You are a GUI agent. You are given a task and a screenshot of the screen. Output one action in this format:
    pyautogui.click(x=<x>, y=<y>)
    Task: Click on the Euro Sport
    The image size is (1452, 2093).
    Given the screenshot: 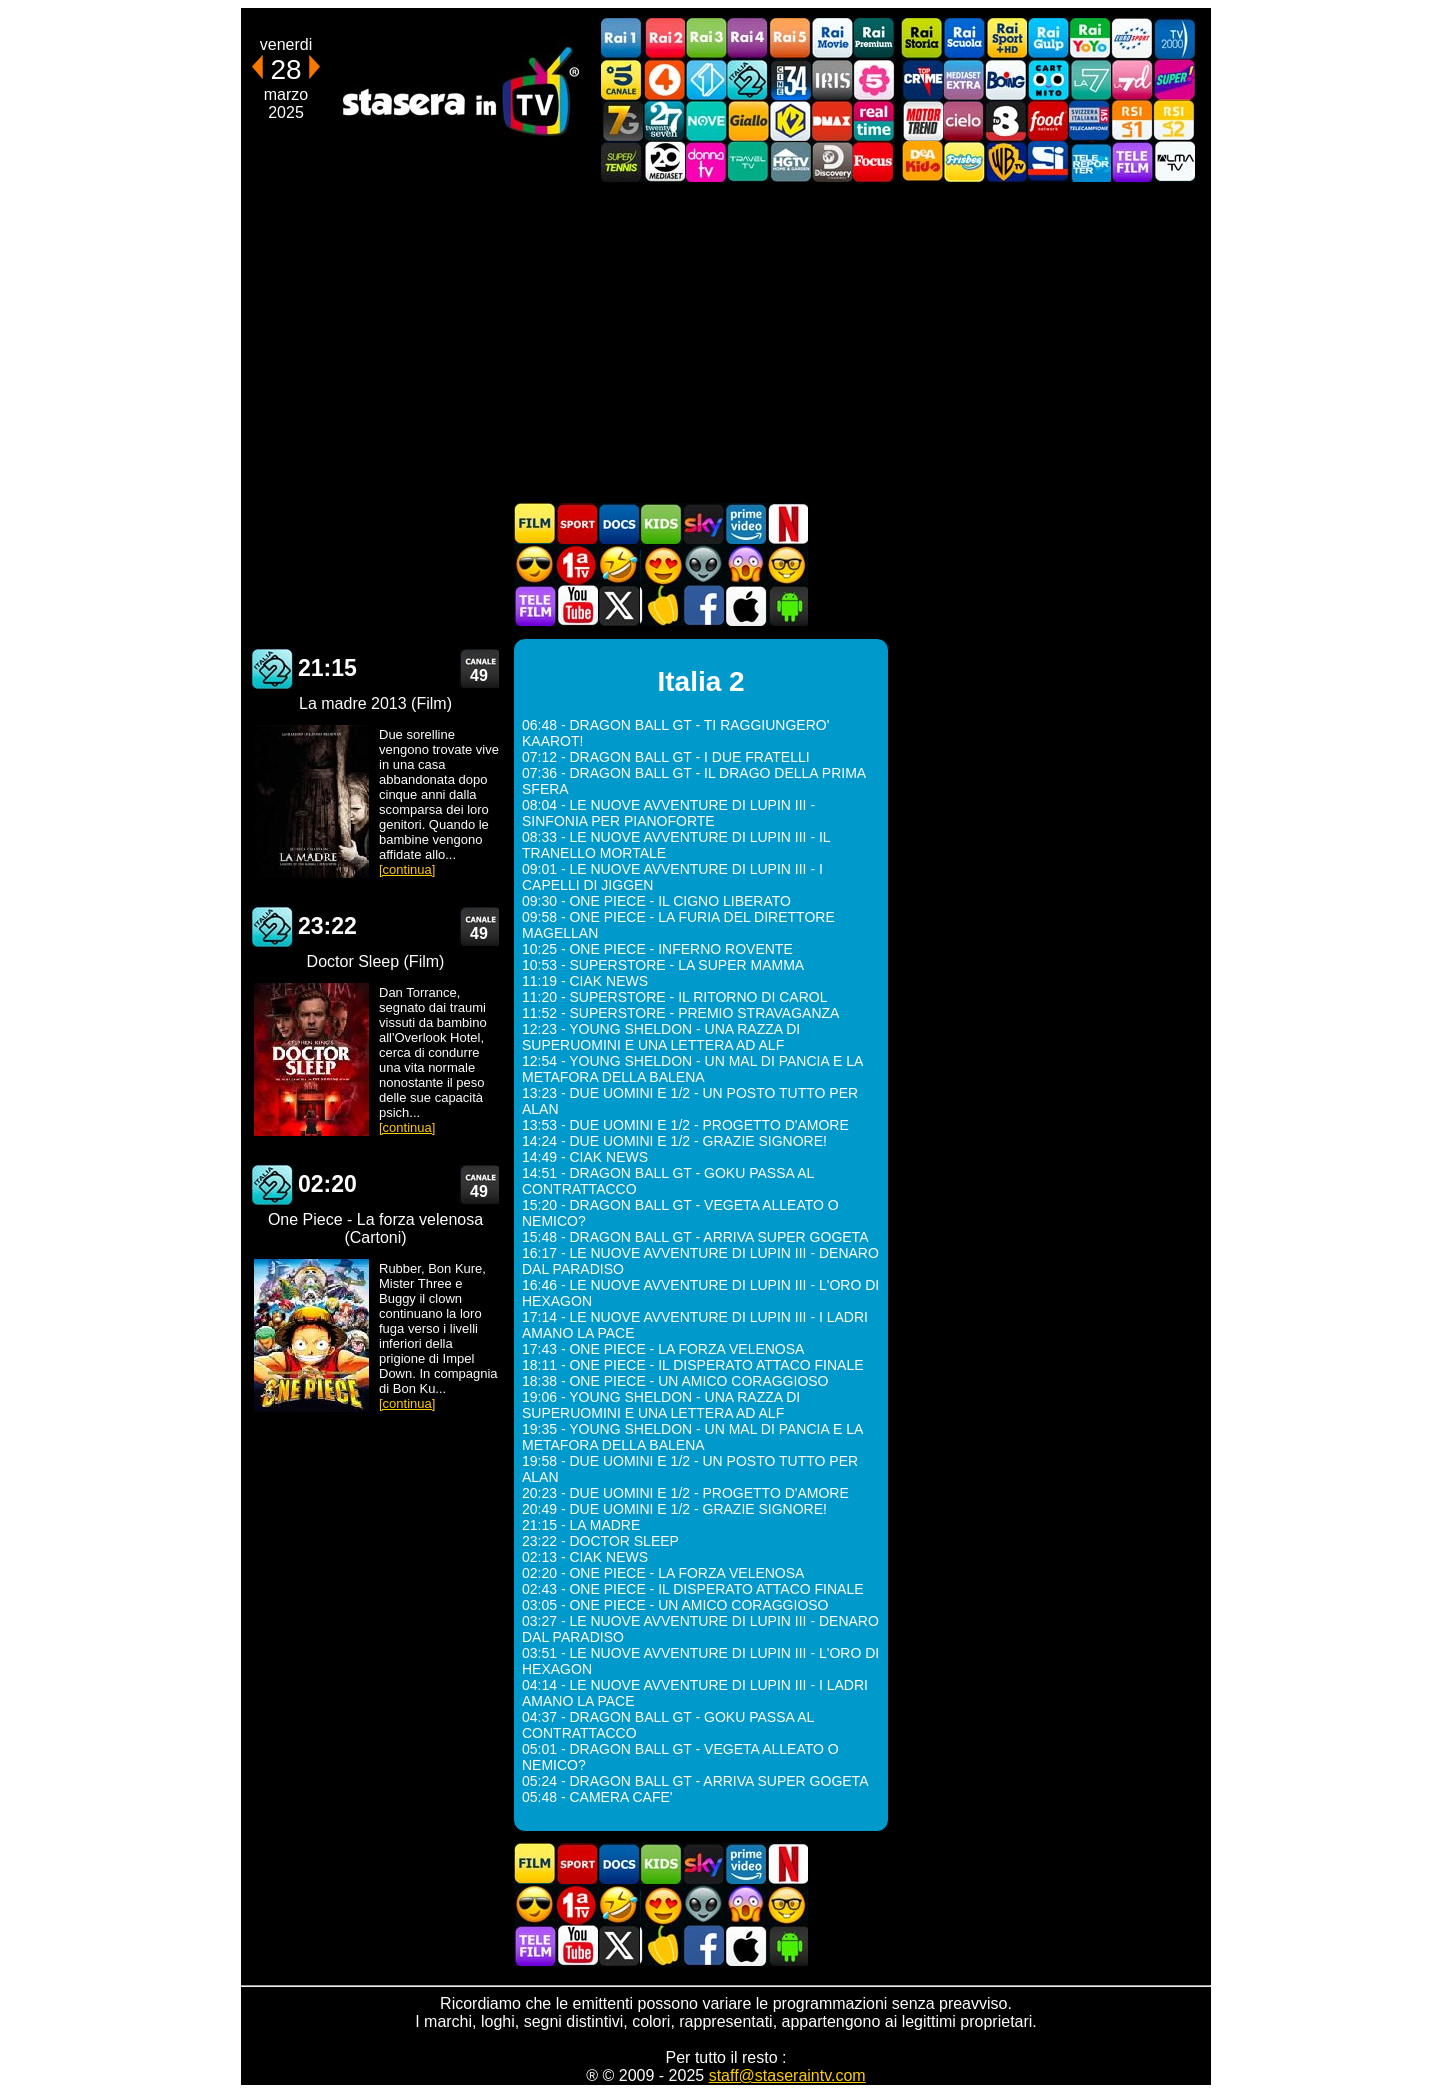 What is the action you would take?
    pyautogui.click(x=1132, y=38)
    